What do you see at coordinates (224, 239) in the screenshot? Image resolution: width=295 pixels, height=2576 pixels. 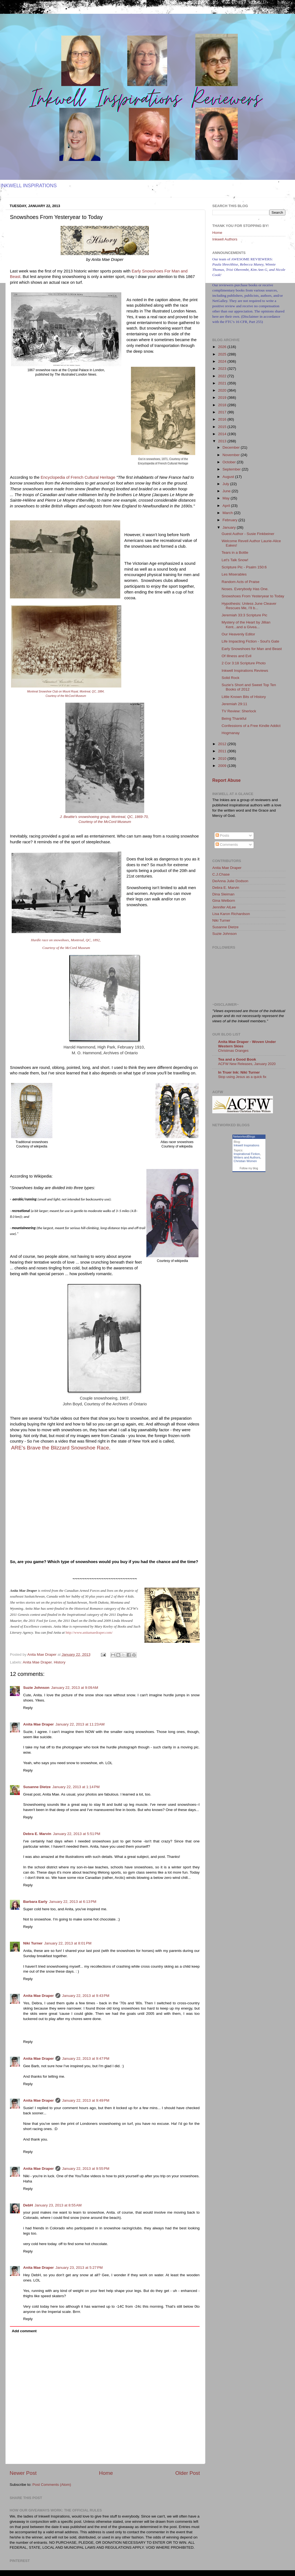 I see `Inkwell Authors` at bounding box center [224, 239].